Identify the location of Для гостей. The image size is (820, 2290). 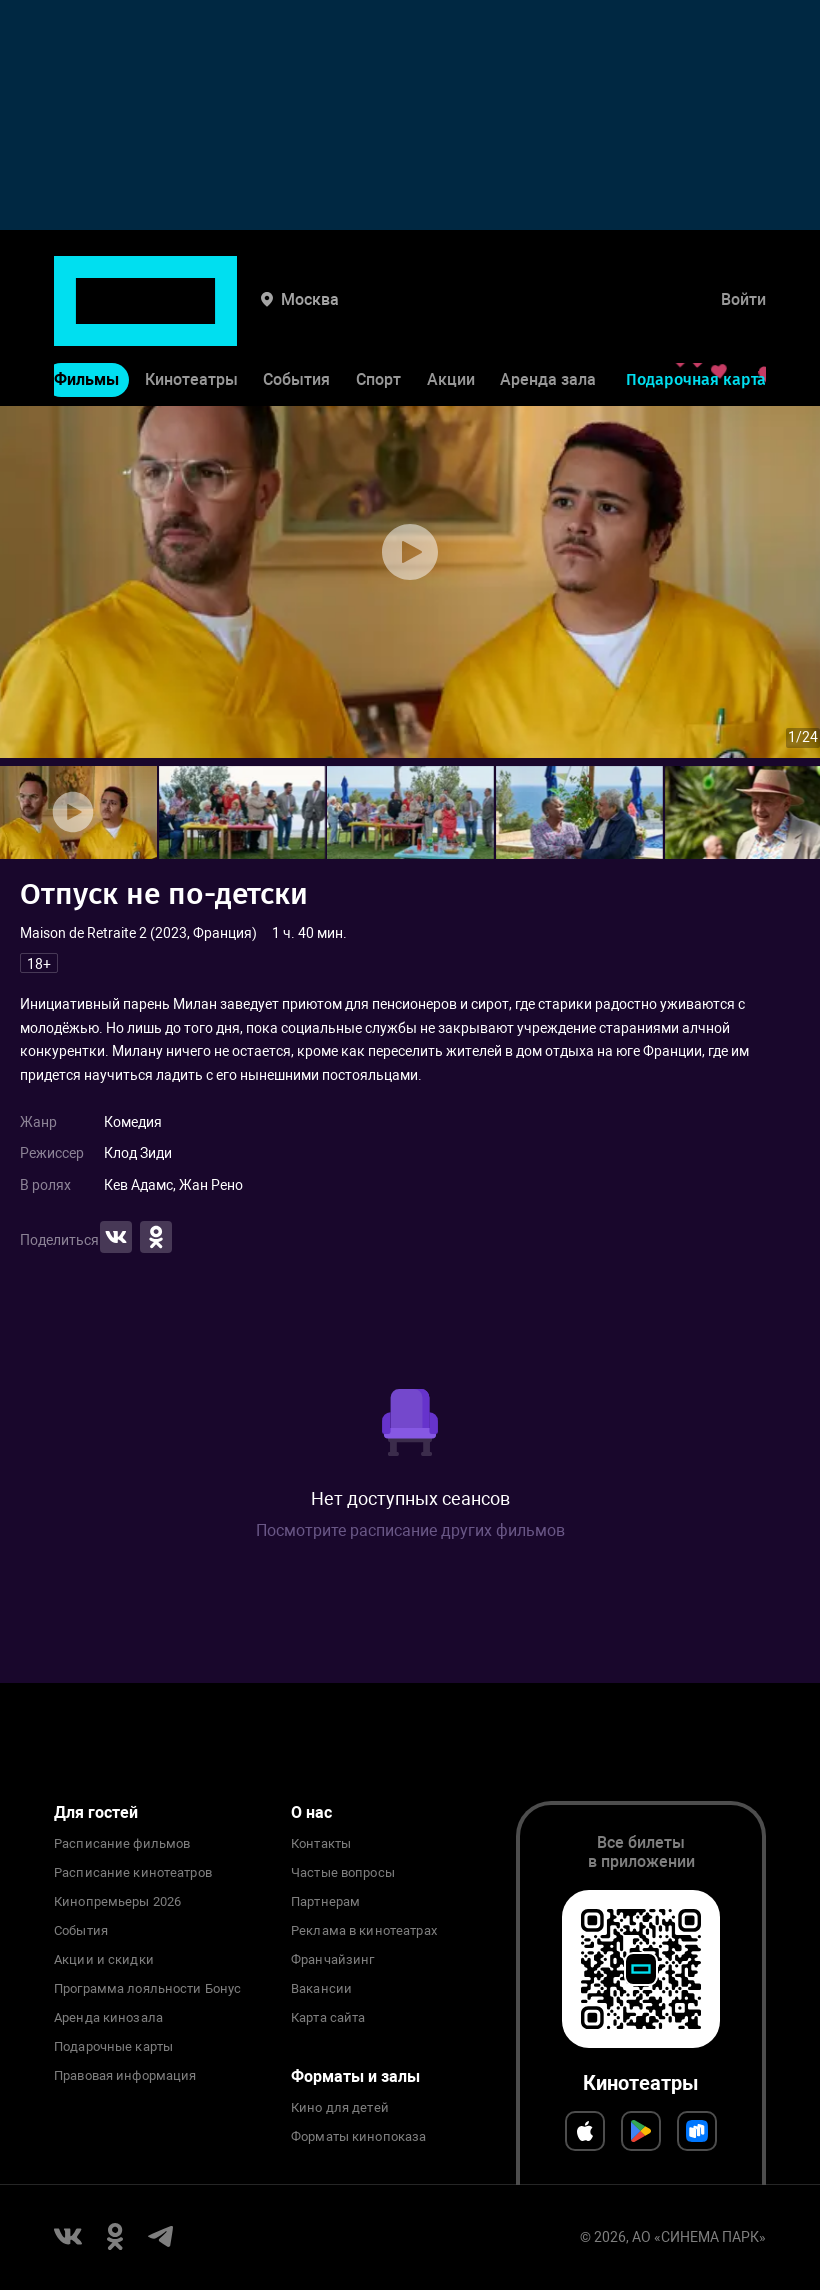
(96, 1812).